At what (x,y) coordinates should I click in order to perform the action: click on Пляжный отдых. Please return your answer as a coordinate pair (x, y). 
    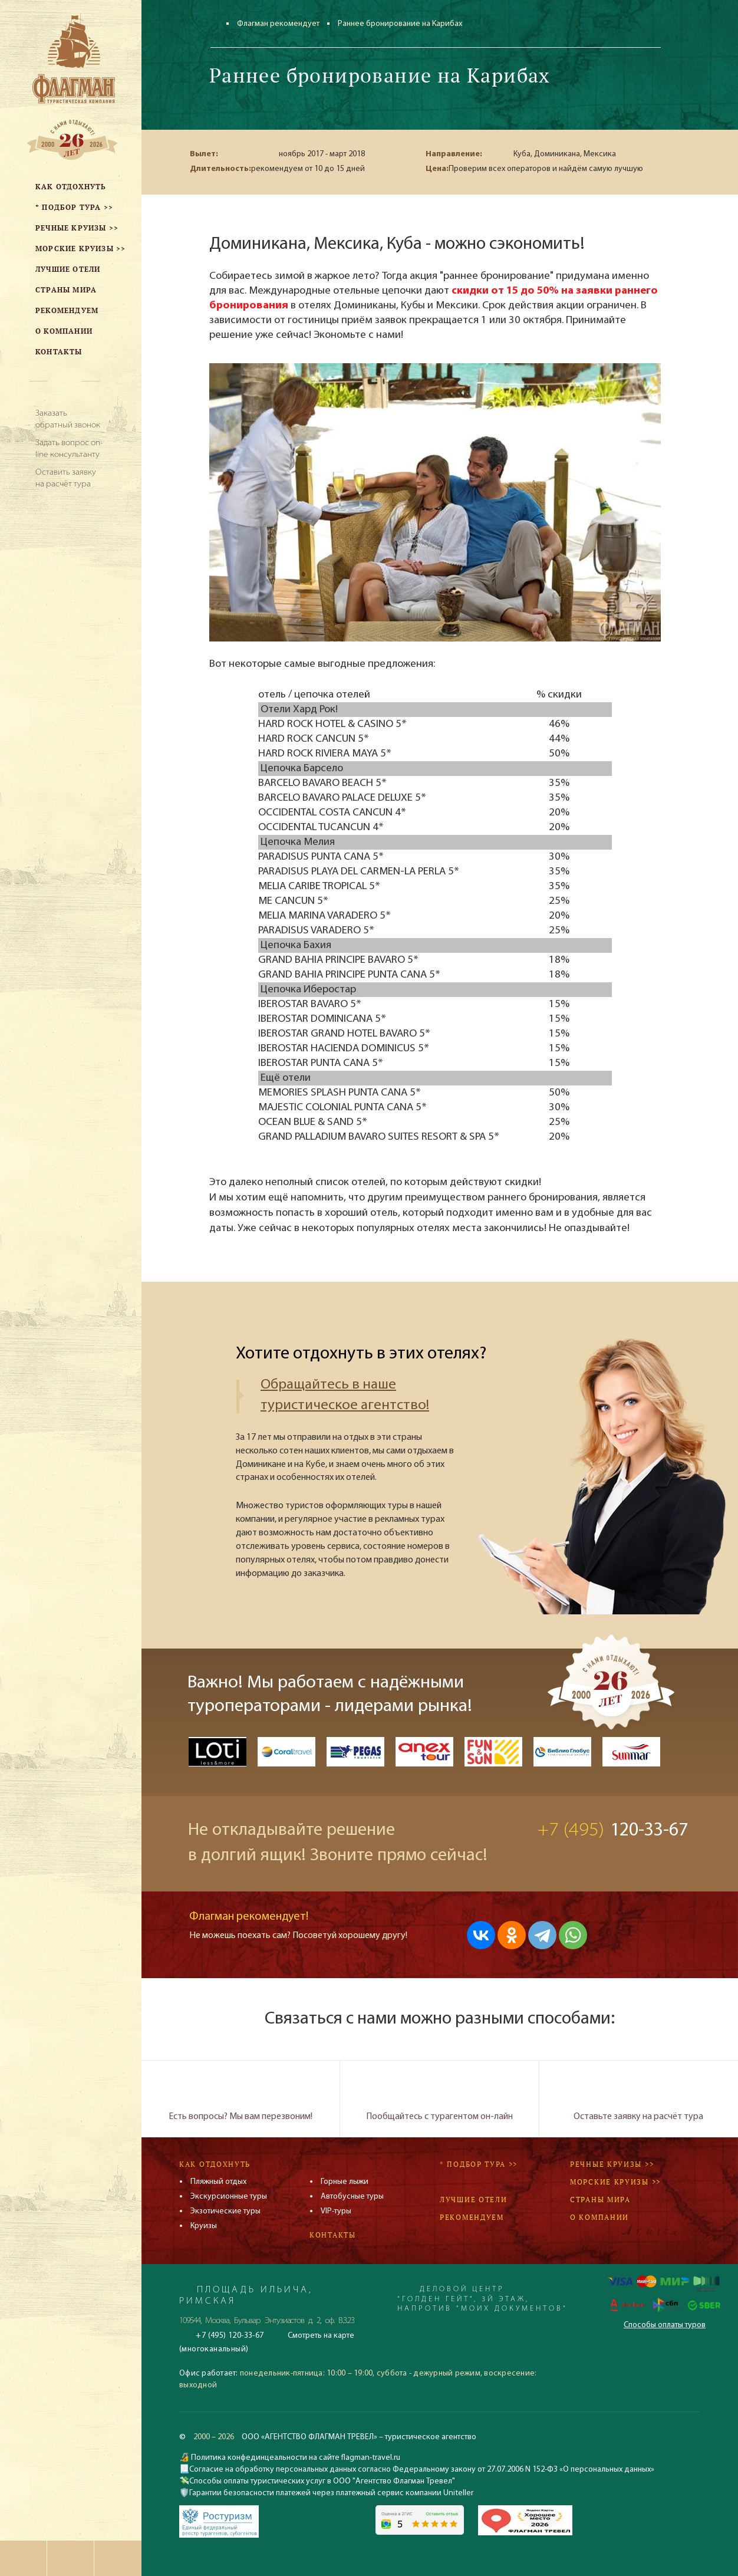
    Looking at the image, I should click on (218, 2181).